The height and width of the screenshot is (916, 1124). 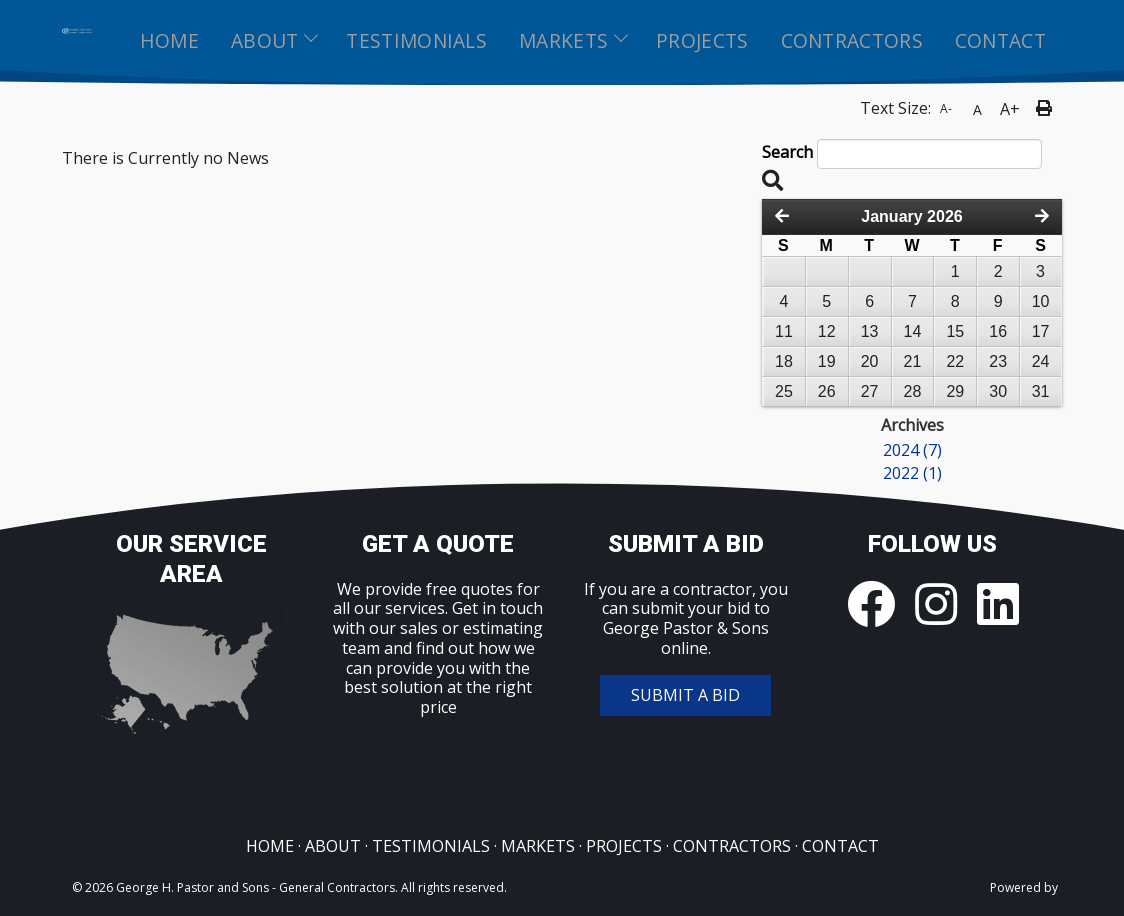 I want to click on A-, so click(x=946, y=108).